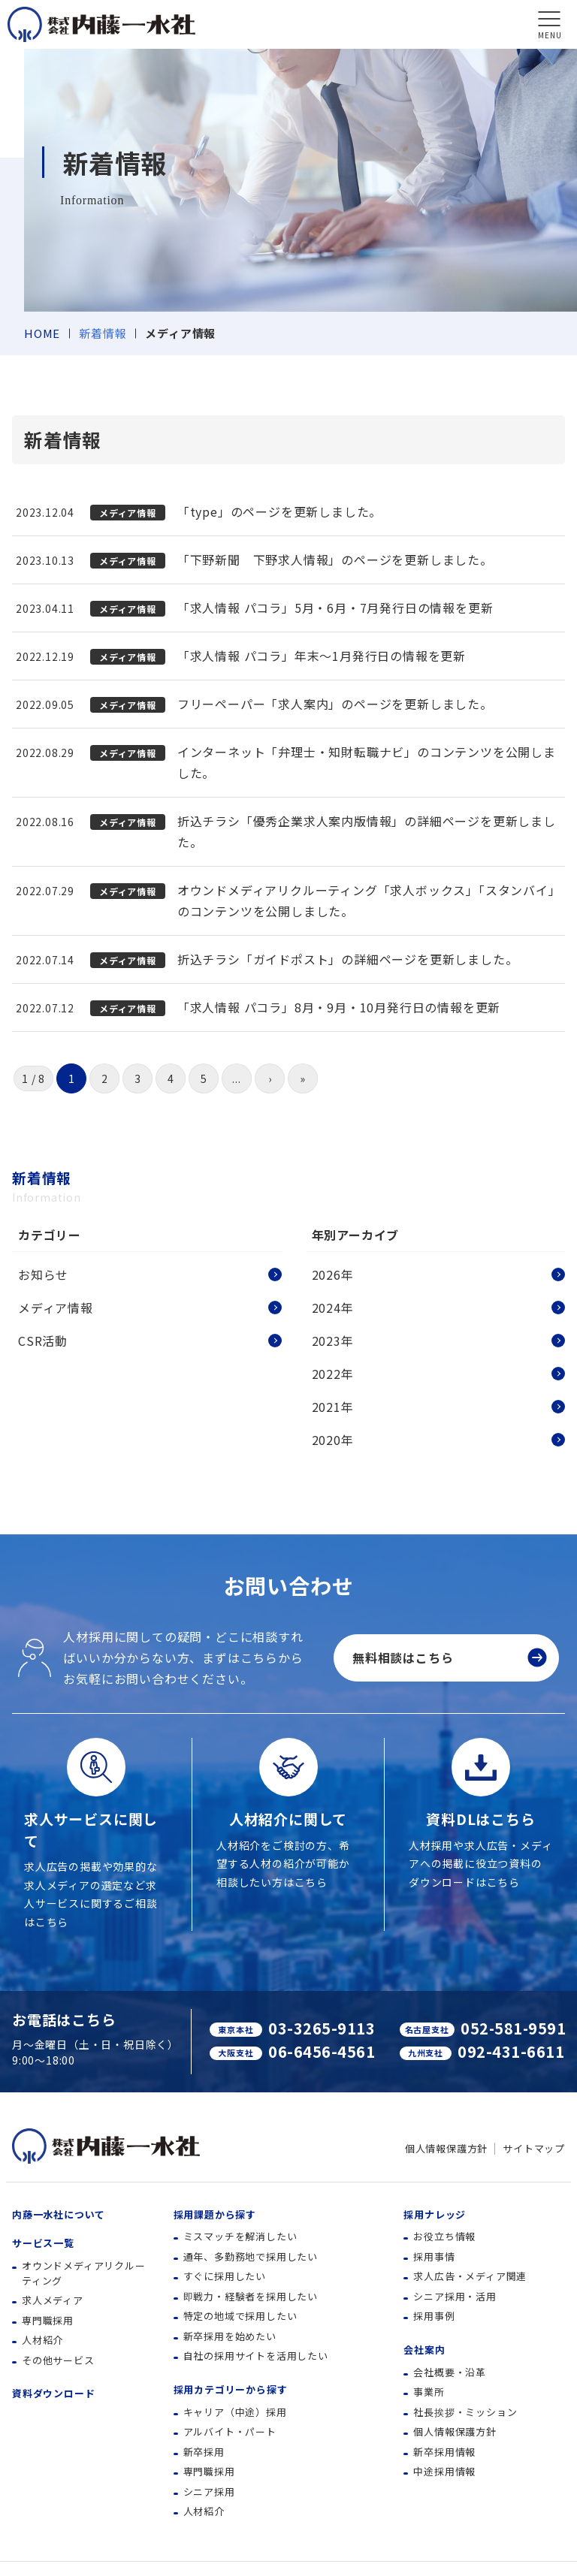 Image resolution: width=577 pixels, height=2576 pixels. Describe the element at coordinates (204, 2452) in the screenshot. I see `新卒採用` at that location.